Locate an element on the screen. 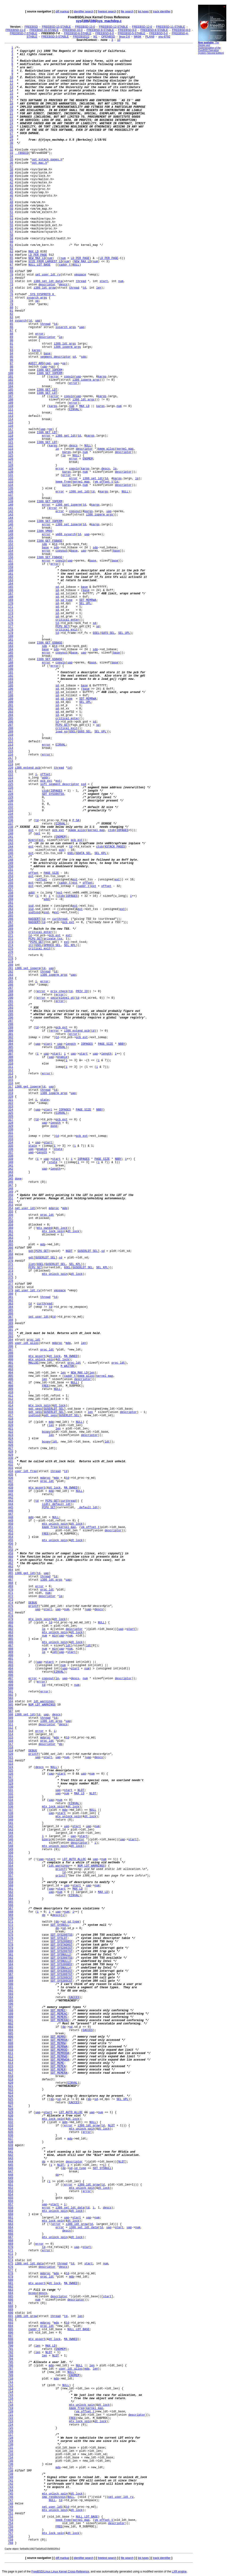  151 is located at coordinates (10, 541).